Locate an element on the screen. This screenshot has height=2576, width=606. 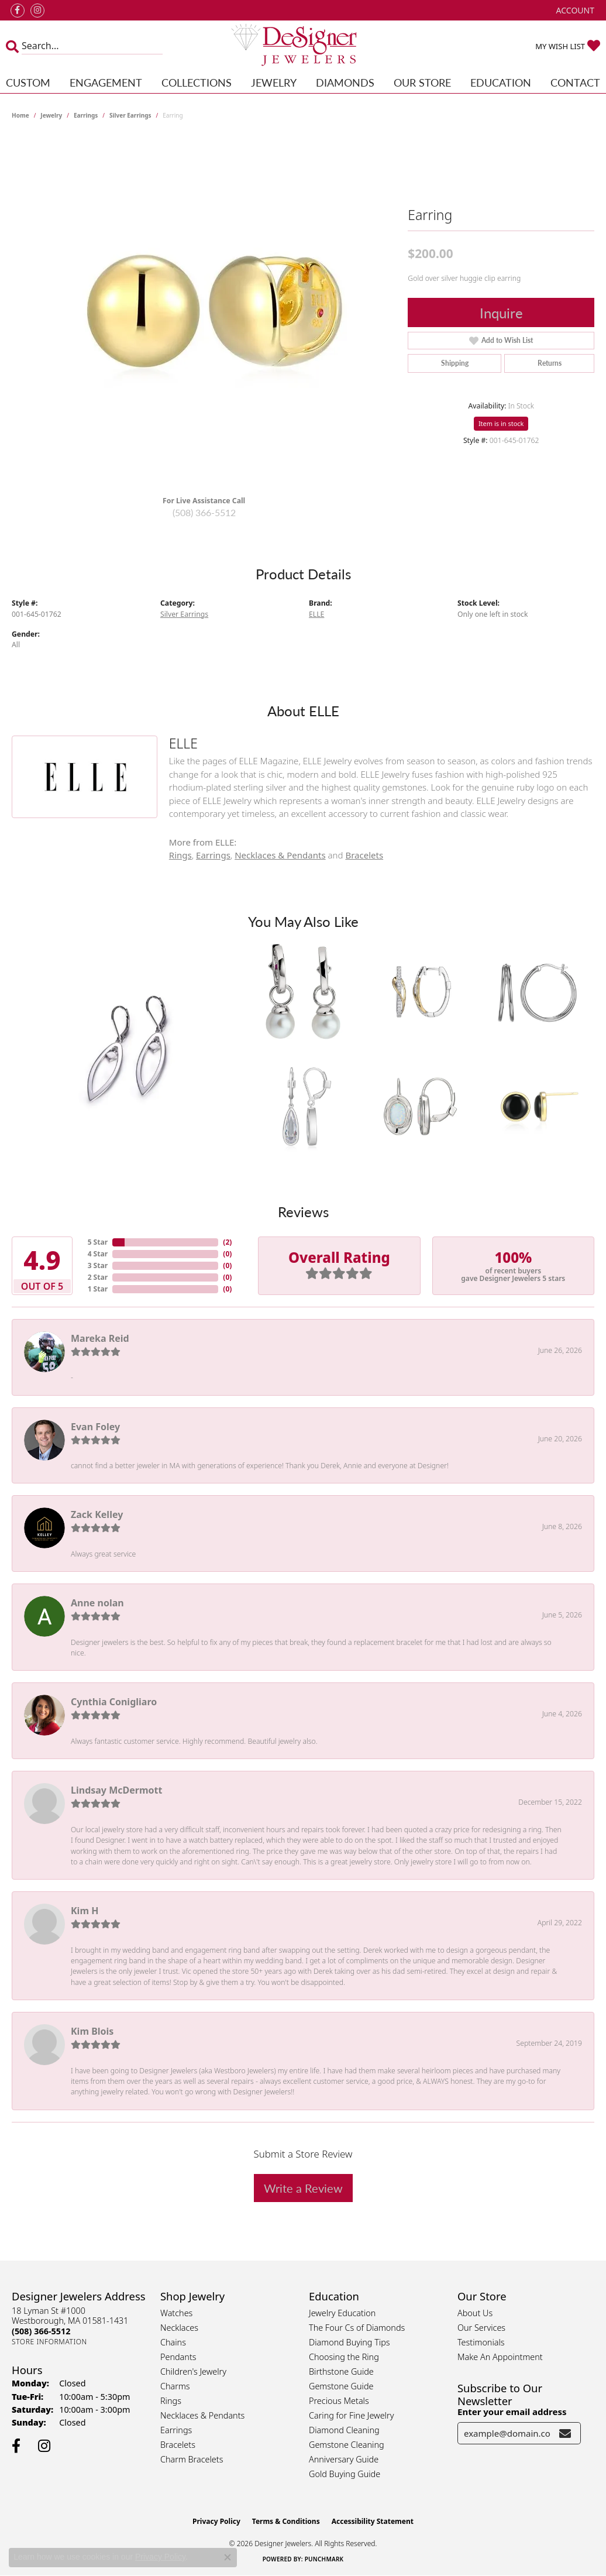
Jewelry is located at coordinates (274, 82).